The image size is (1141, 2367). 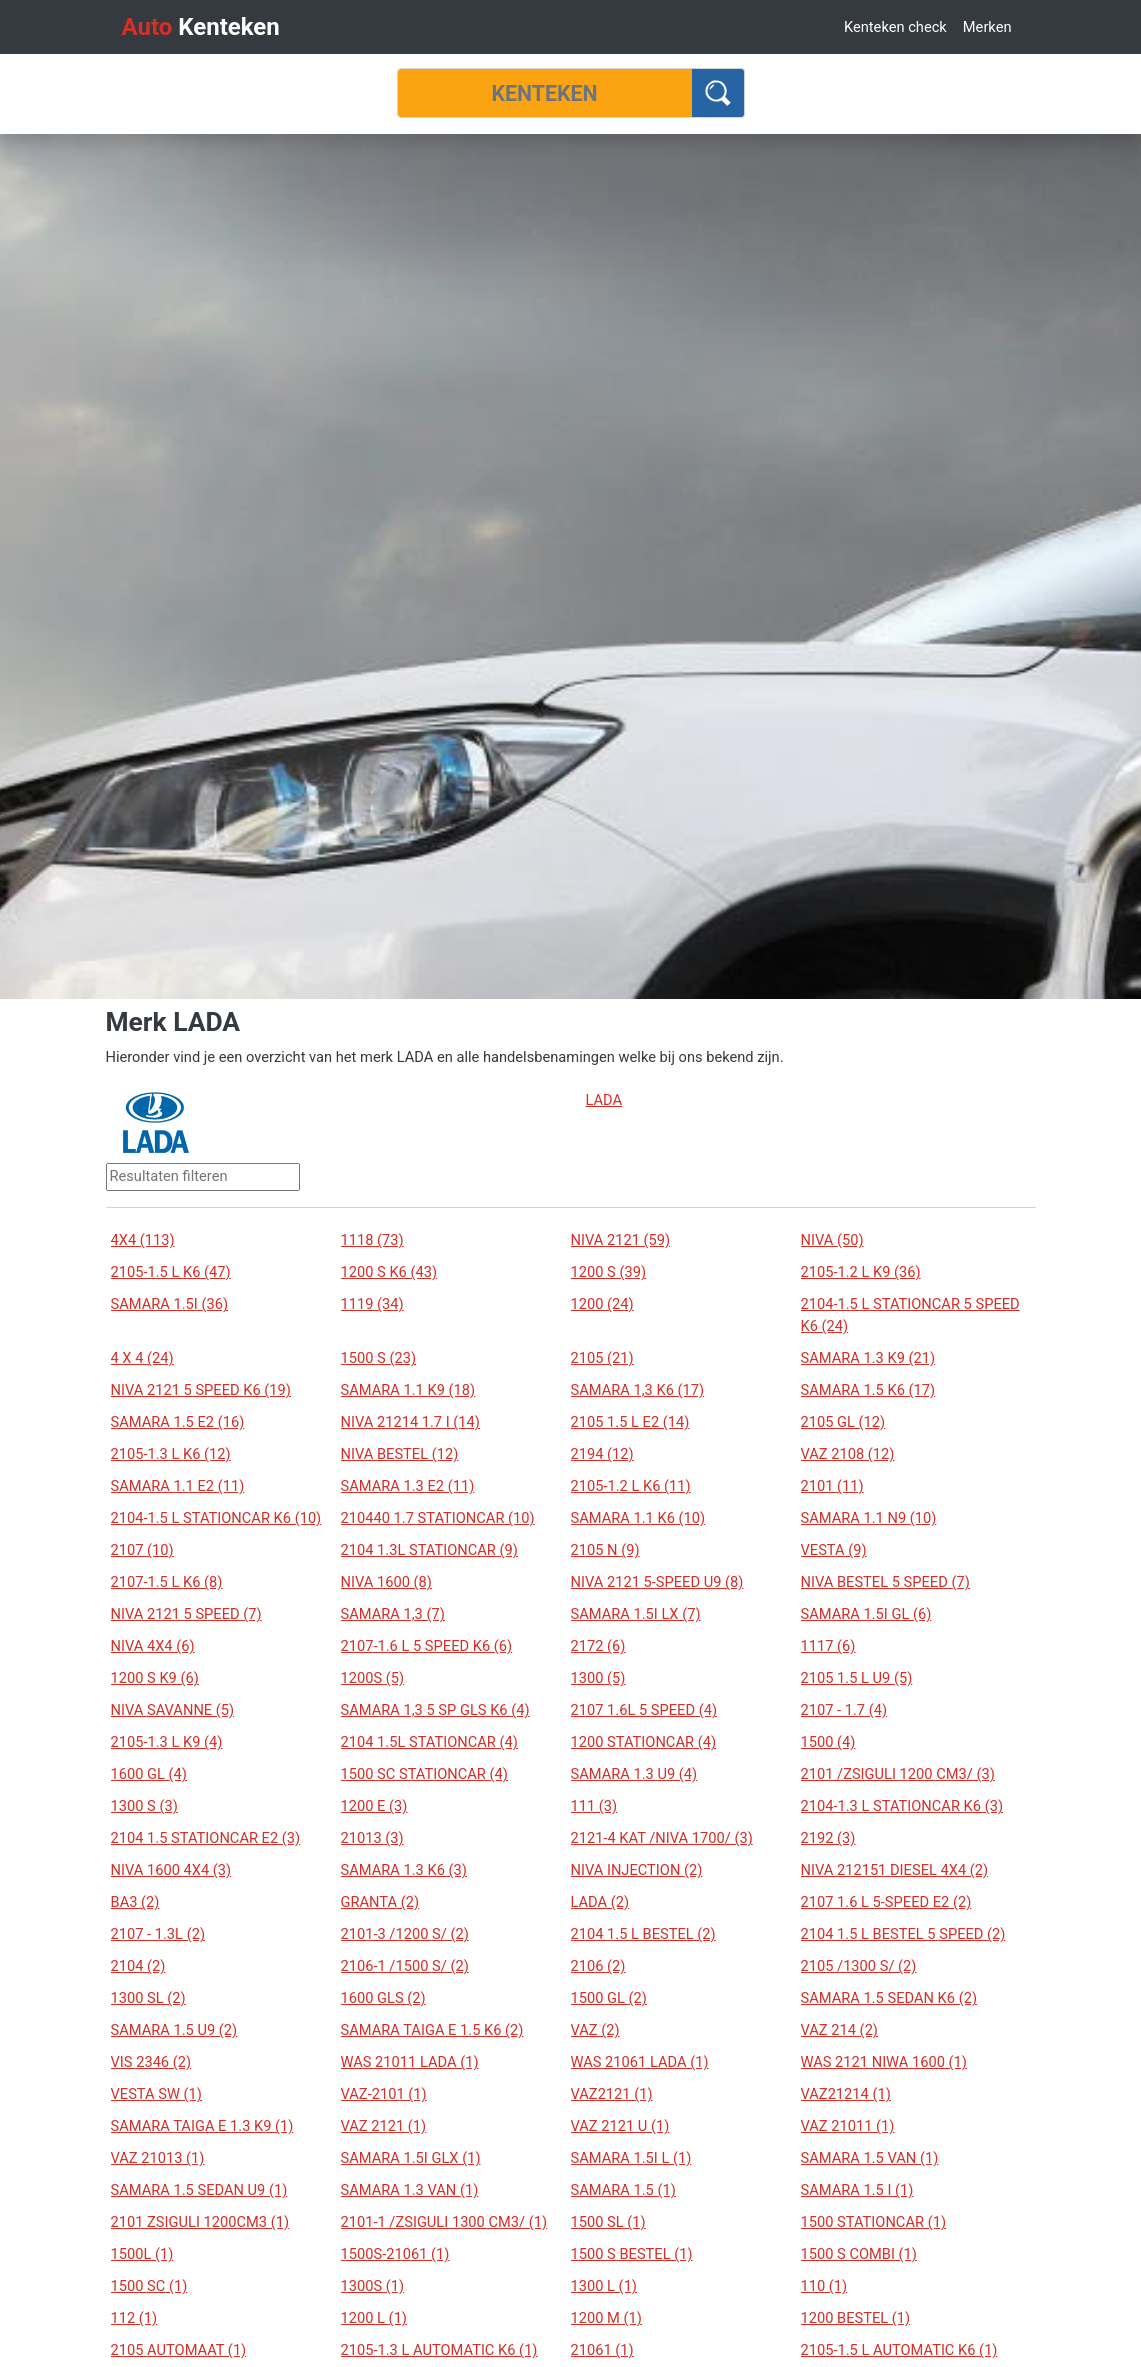 What do you see at coordinates (380, 1902) in the screenshot?
I see `GRANTA (2)` at bounding box center [380, 1902].